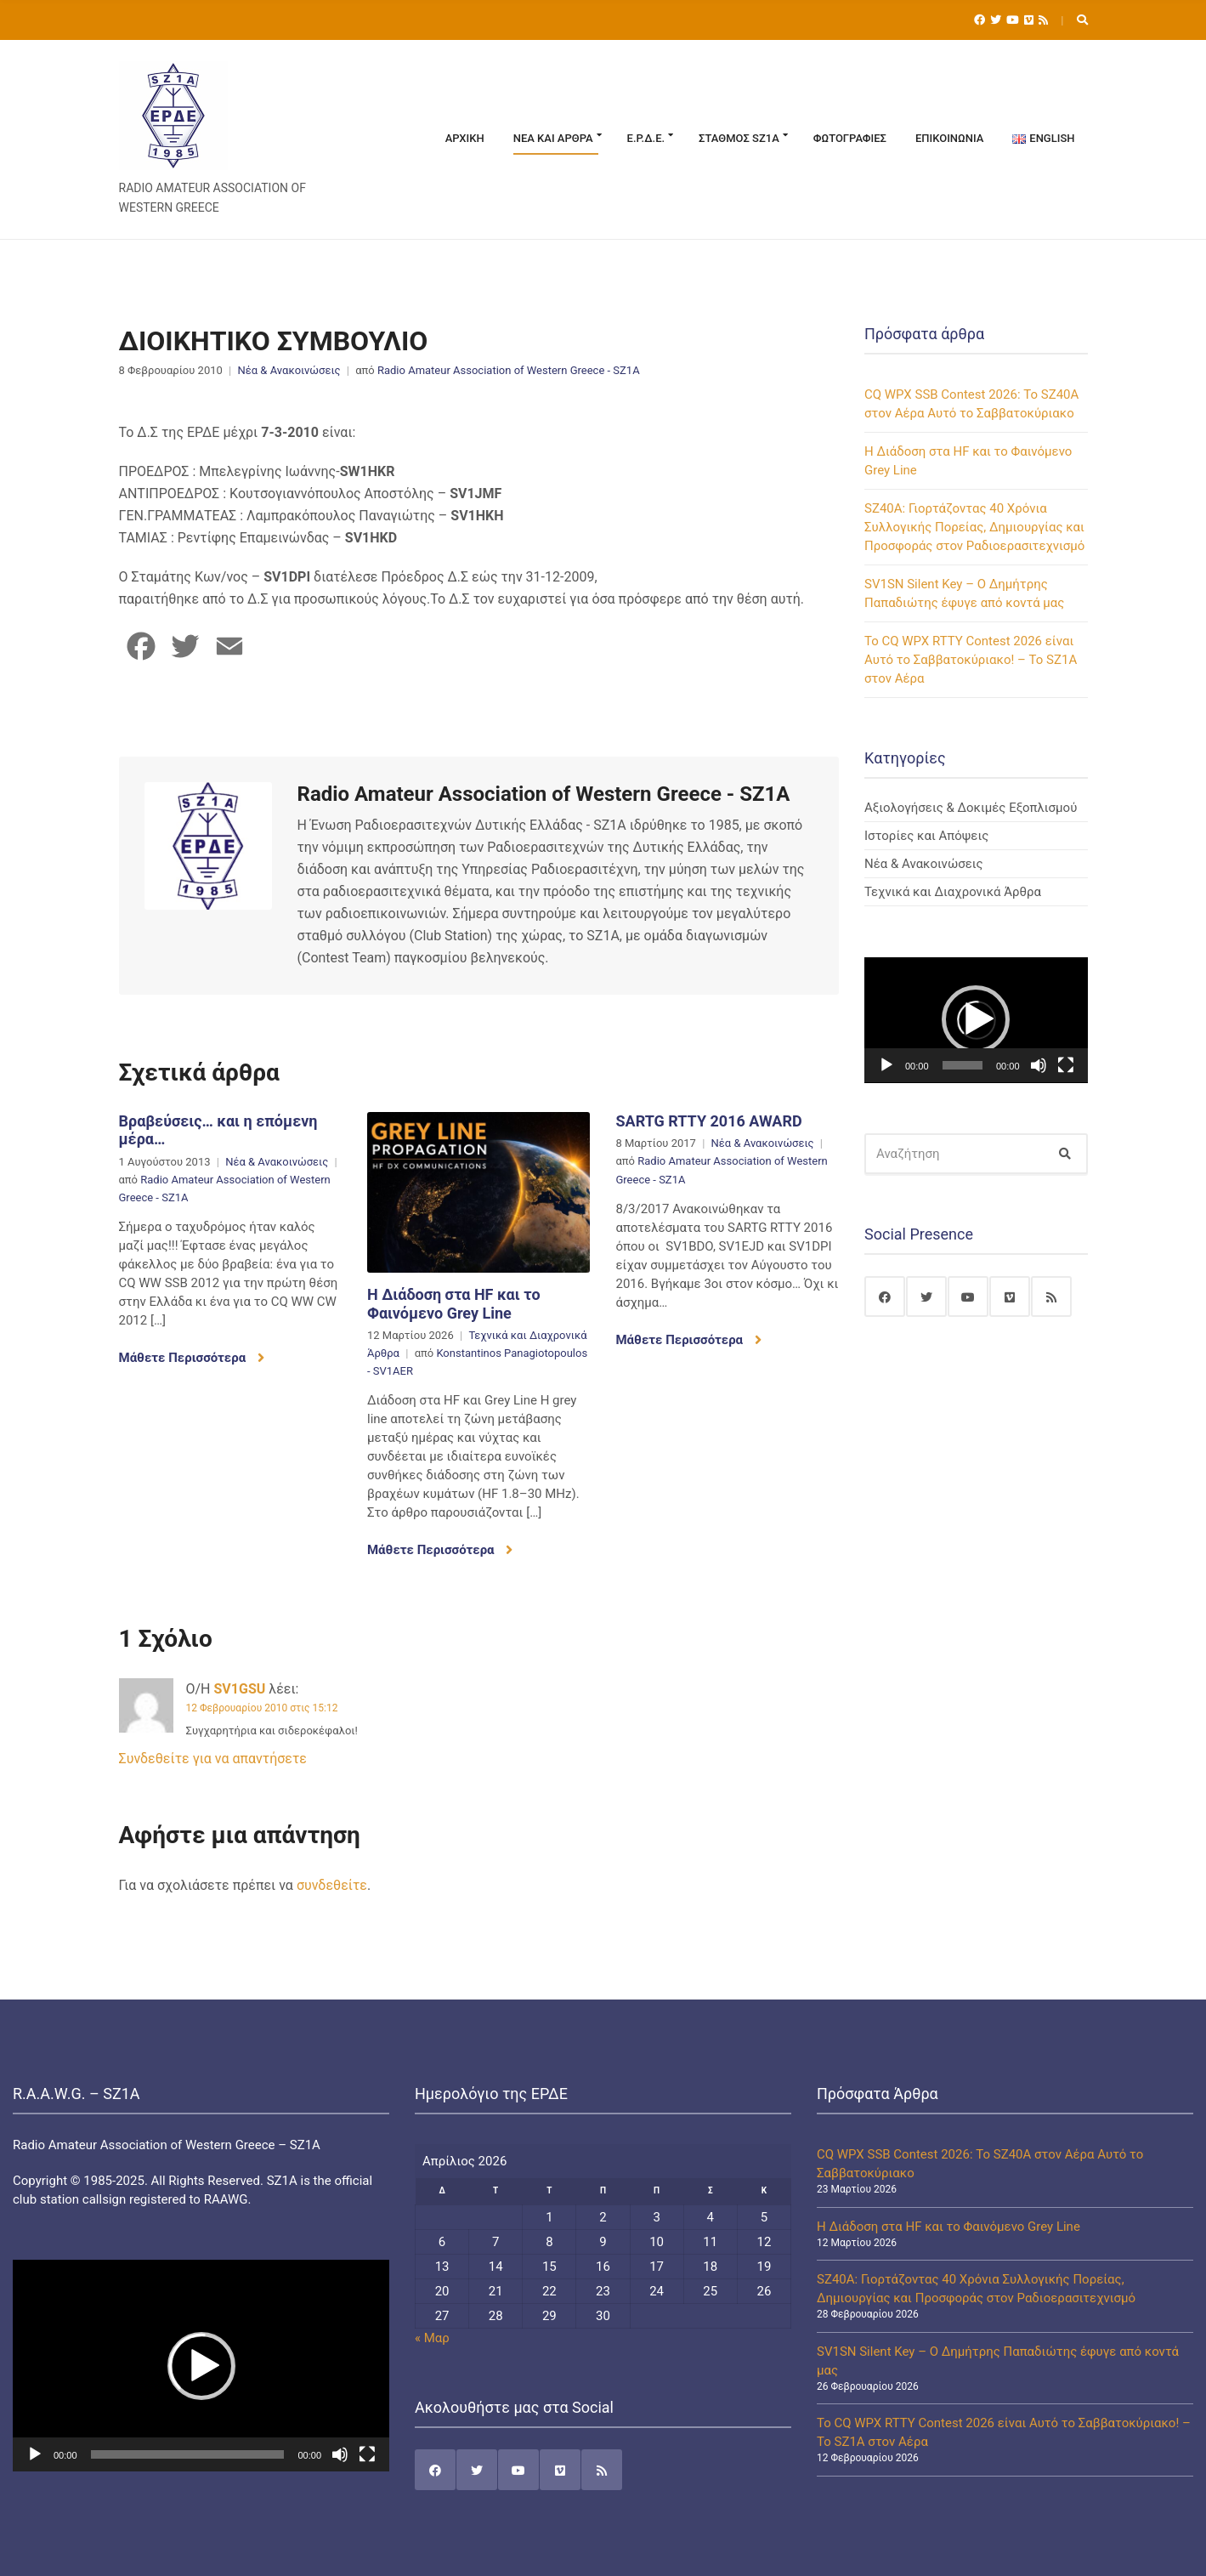 This screenshot has height=2576, width=1206. What do you see at coordinates (1038, 1065) in the screenshot?
I see `[Σίγαση]` at bounding box center [1038, 1065].